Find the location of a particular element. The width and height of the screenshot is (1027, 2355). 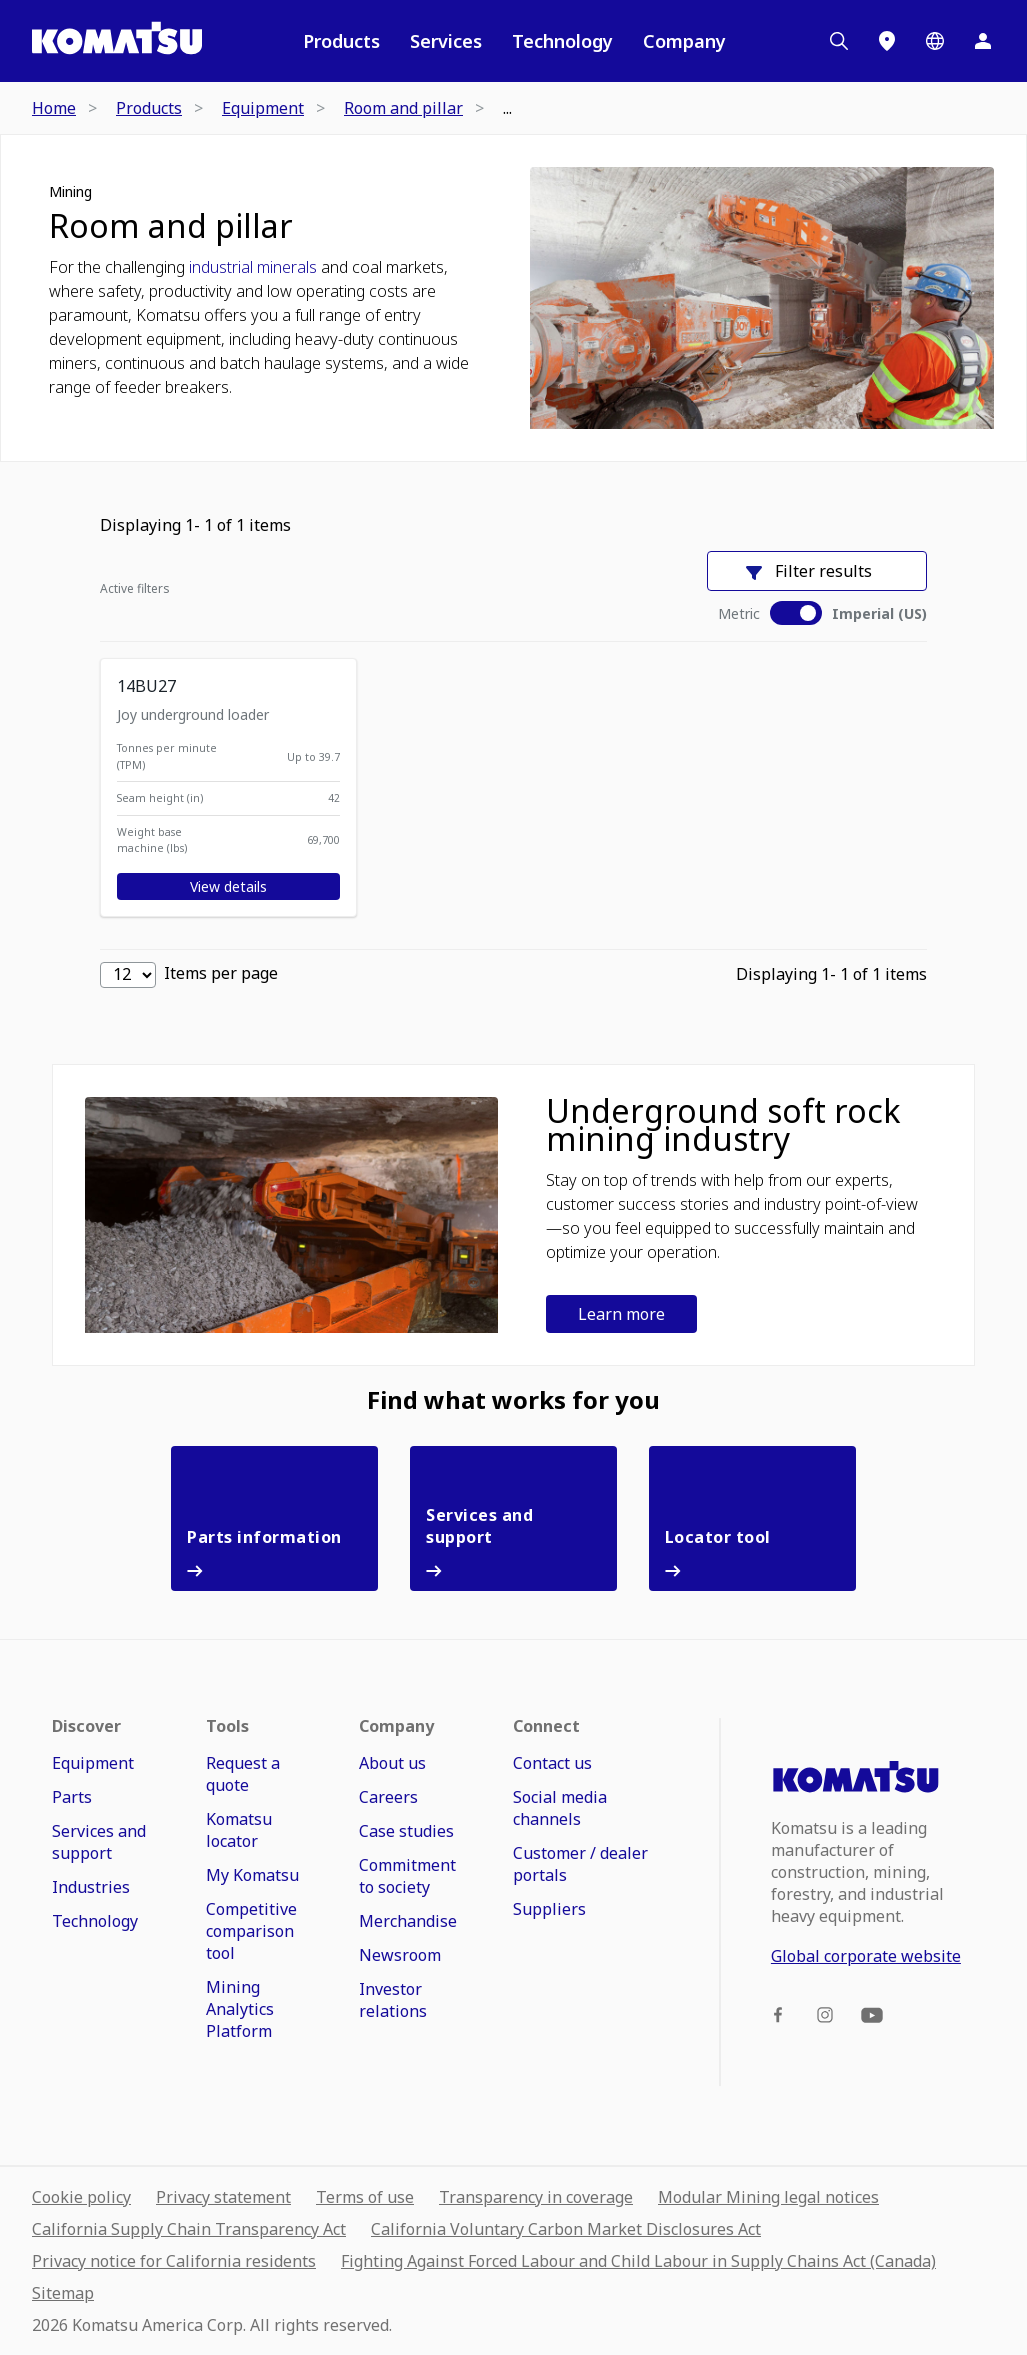

[Locations] is located at coordinates (887, 41).